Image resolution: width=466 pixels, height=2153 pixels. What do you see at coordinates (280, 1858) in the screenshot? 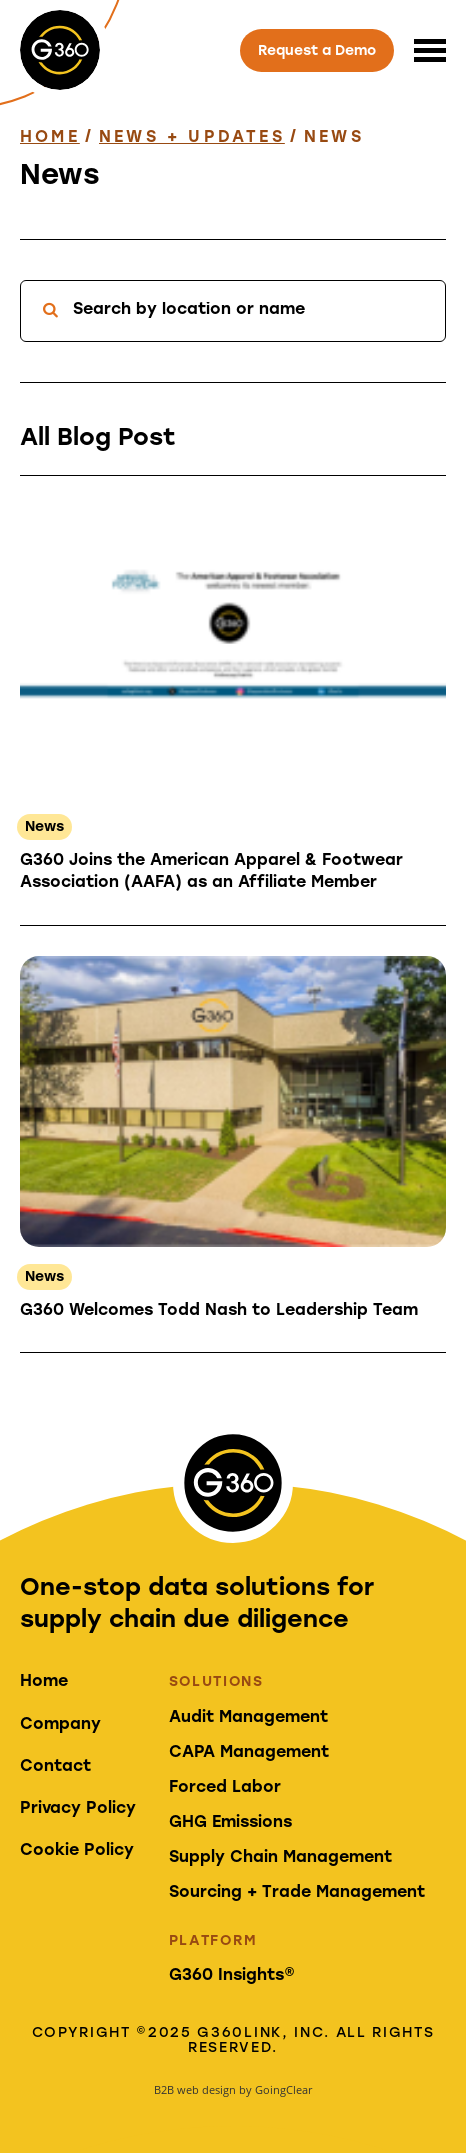
I see `Supply Chain Management` at bounding box center [280, 1858].